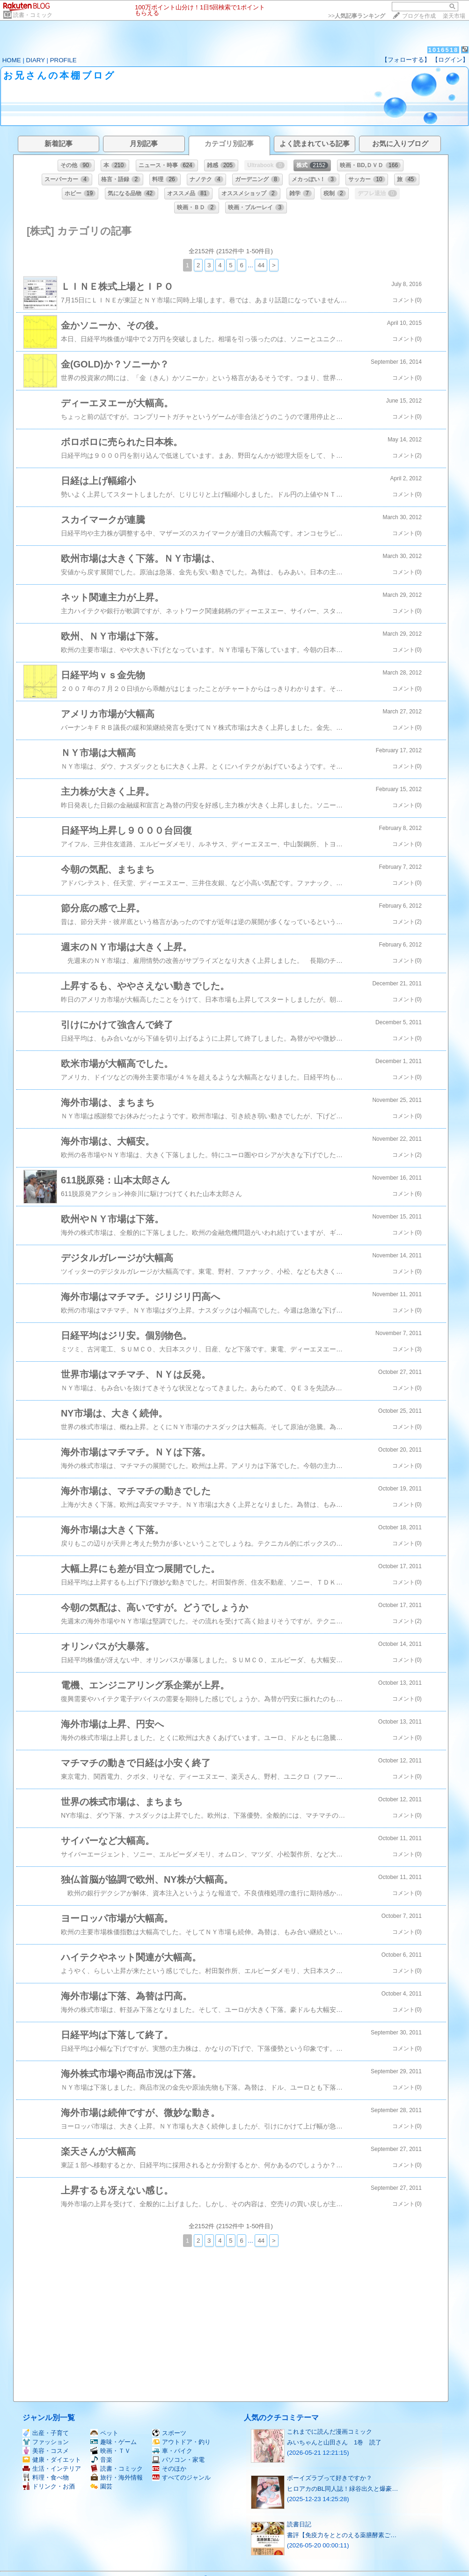  What do you see at coordinates (342, 2488) in the screenshot?
I see `ヒロアカのBL同人誌！緑谷出久と爆豪…` at bounding box center [342, 2488].